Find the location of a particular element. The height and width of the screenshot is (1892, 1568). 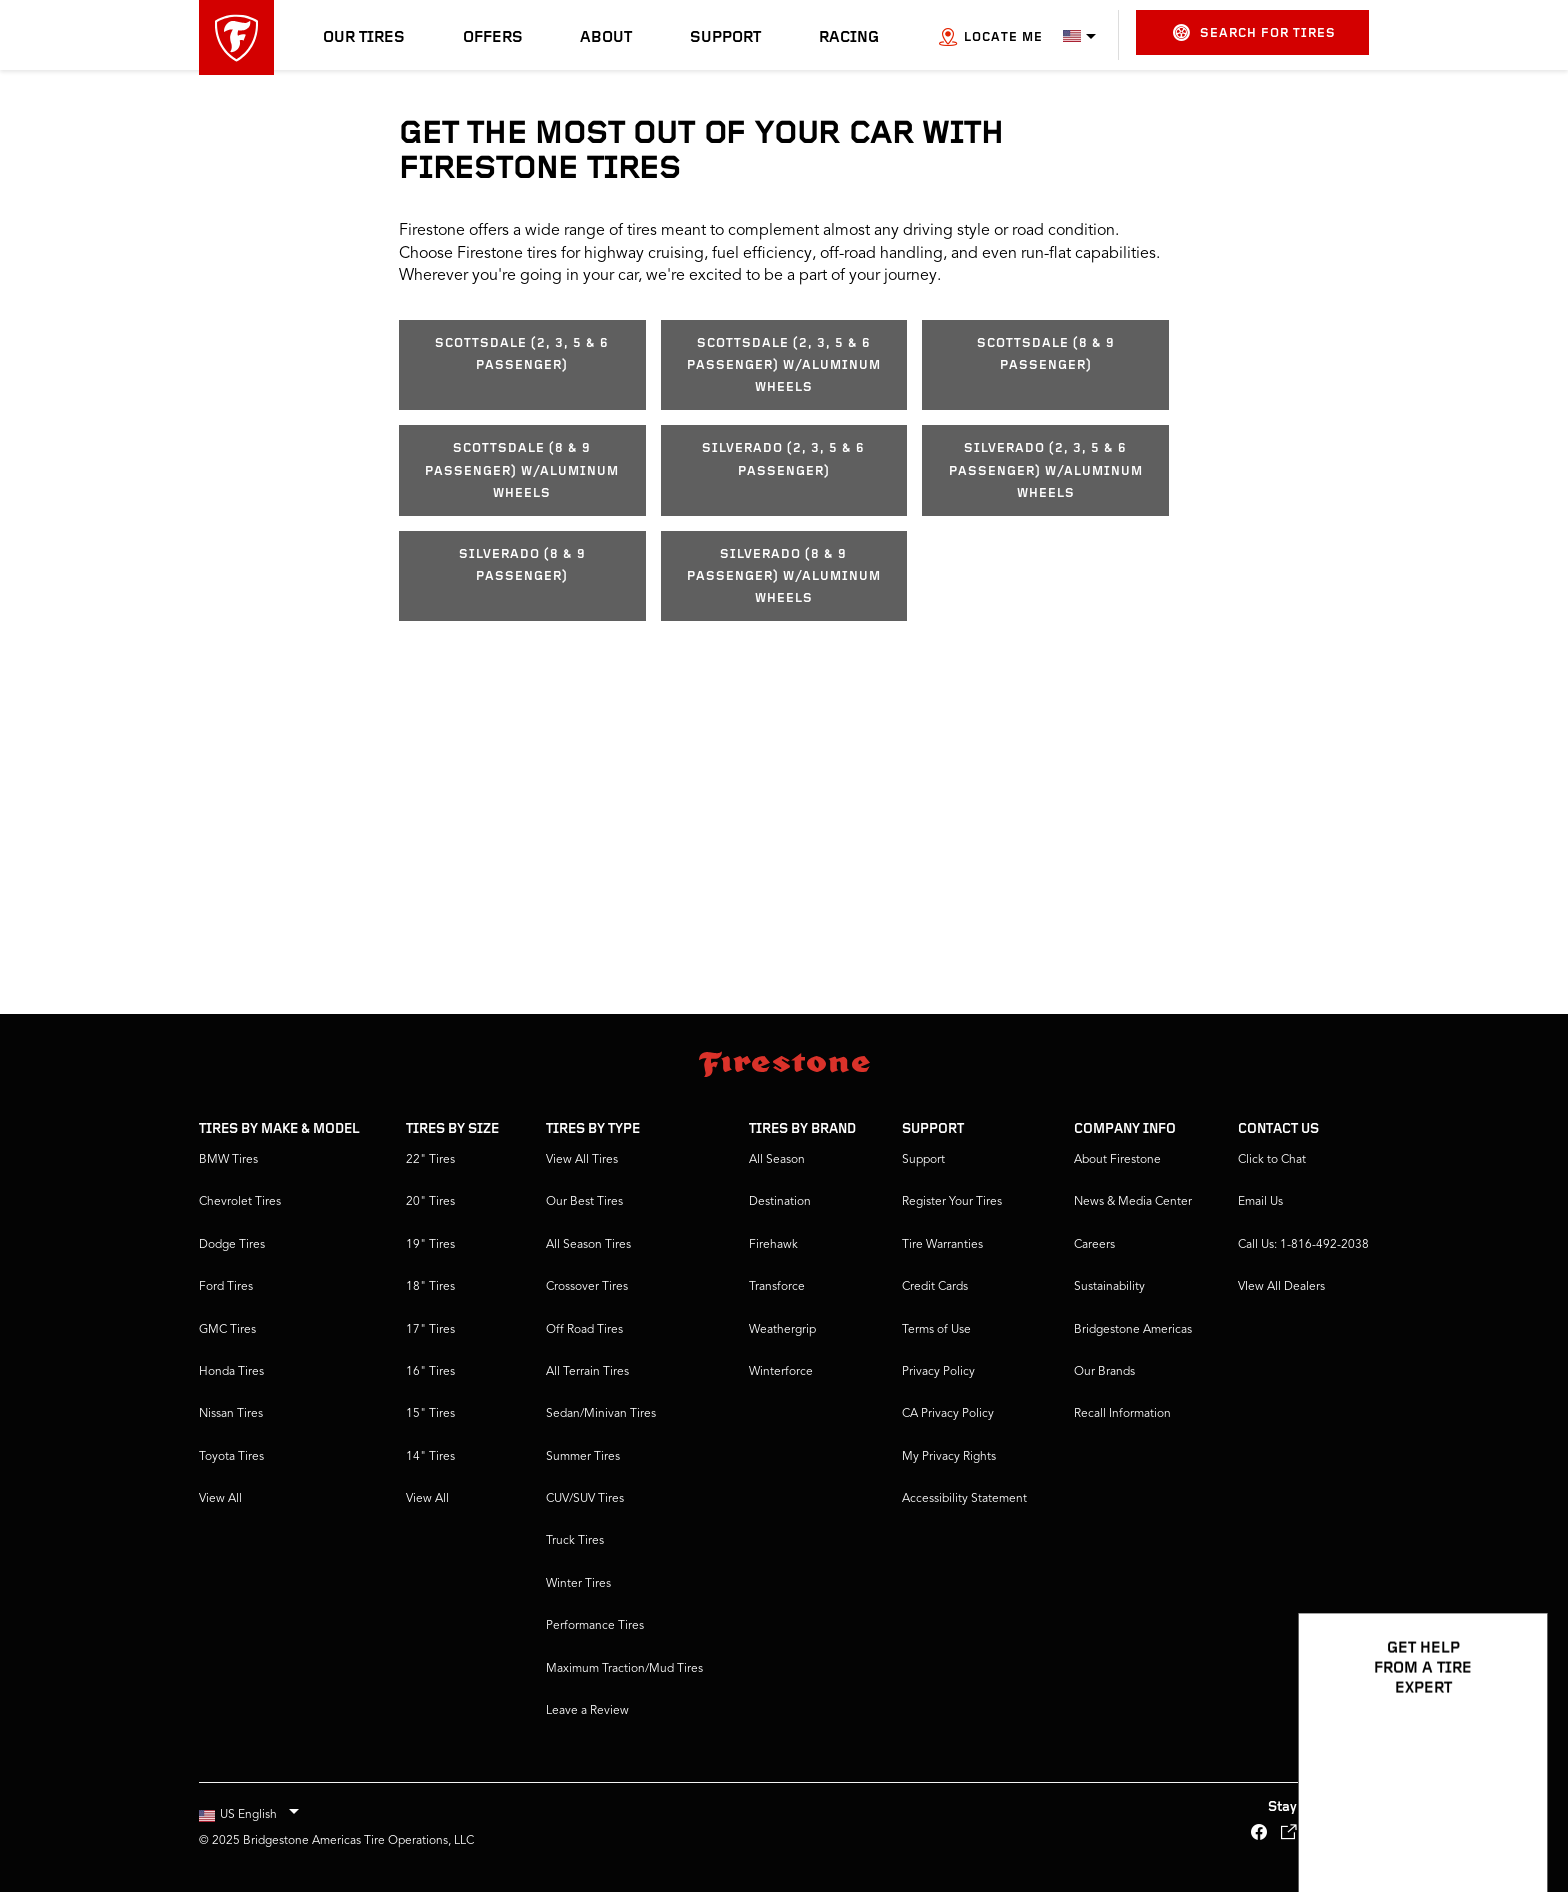

All Season is located at coordinates (777, 1160).